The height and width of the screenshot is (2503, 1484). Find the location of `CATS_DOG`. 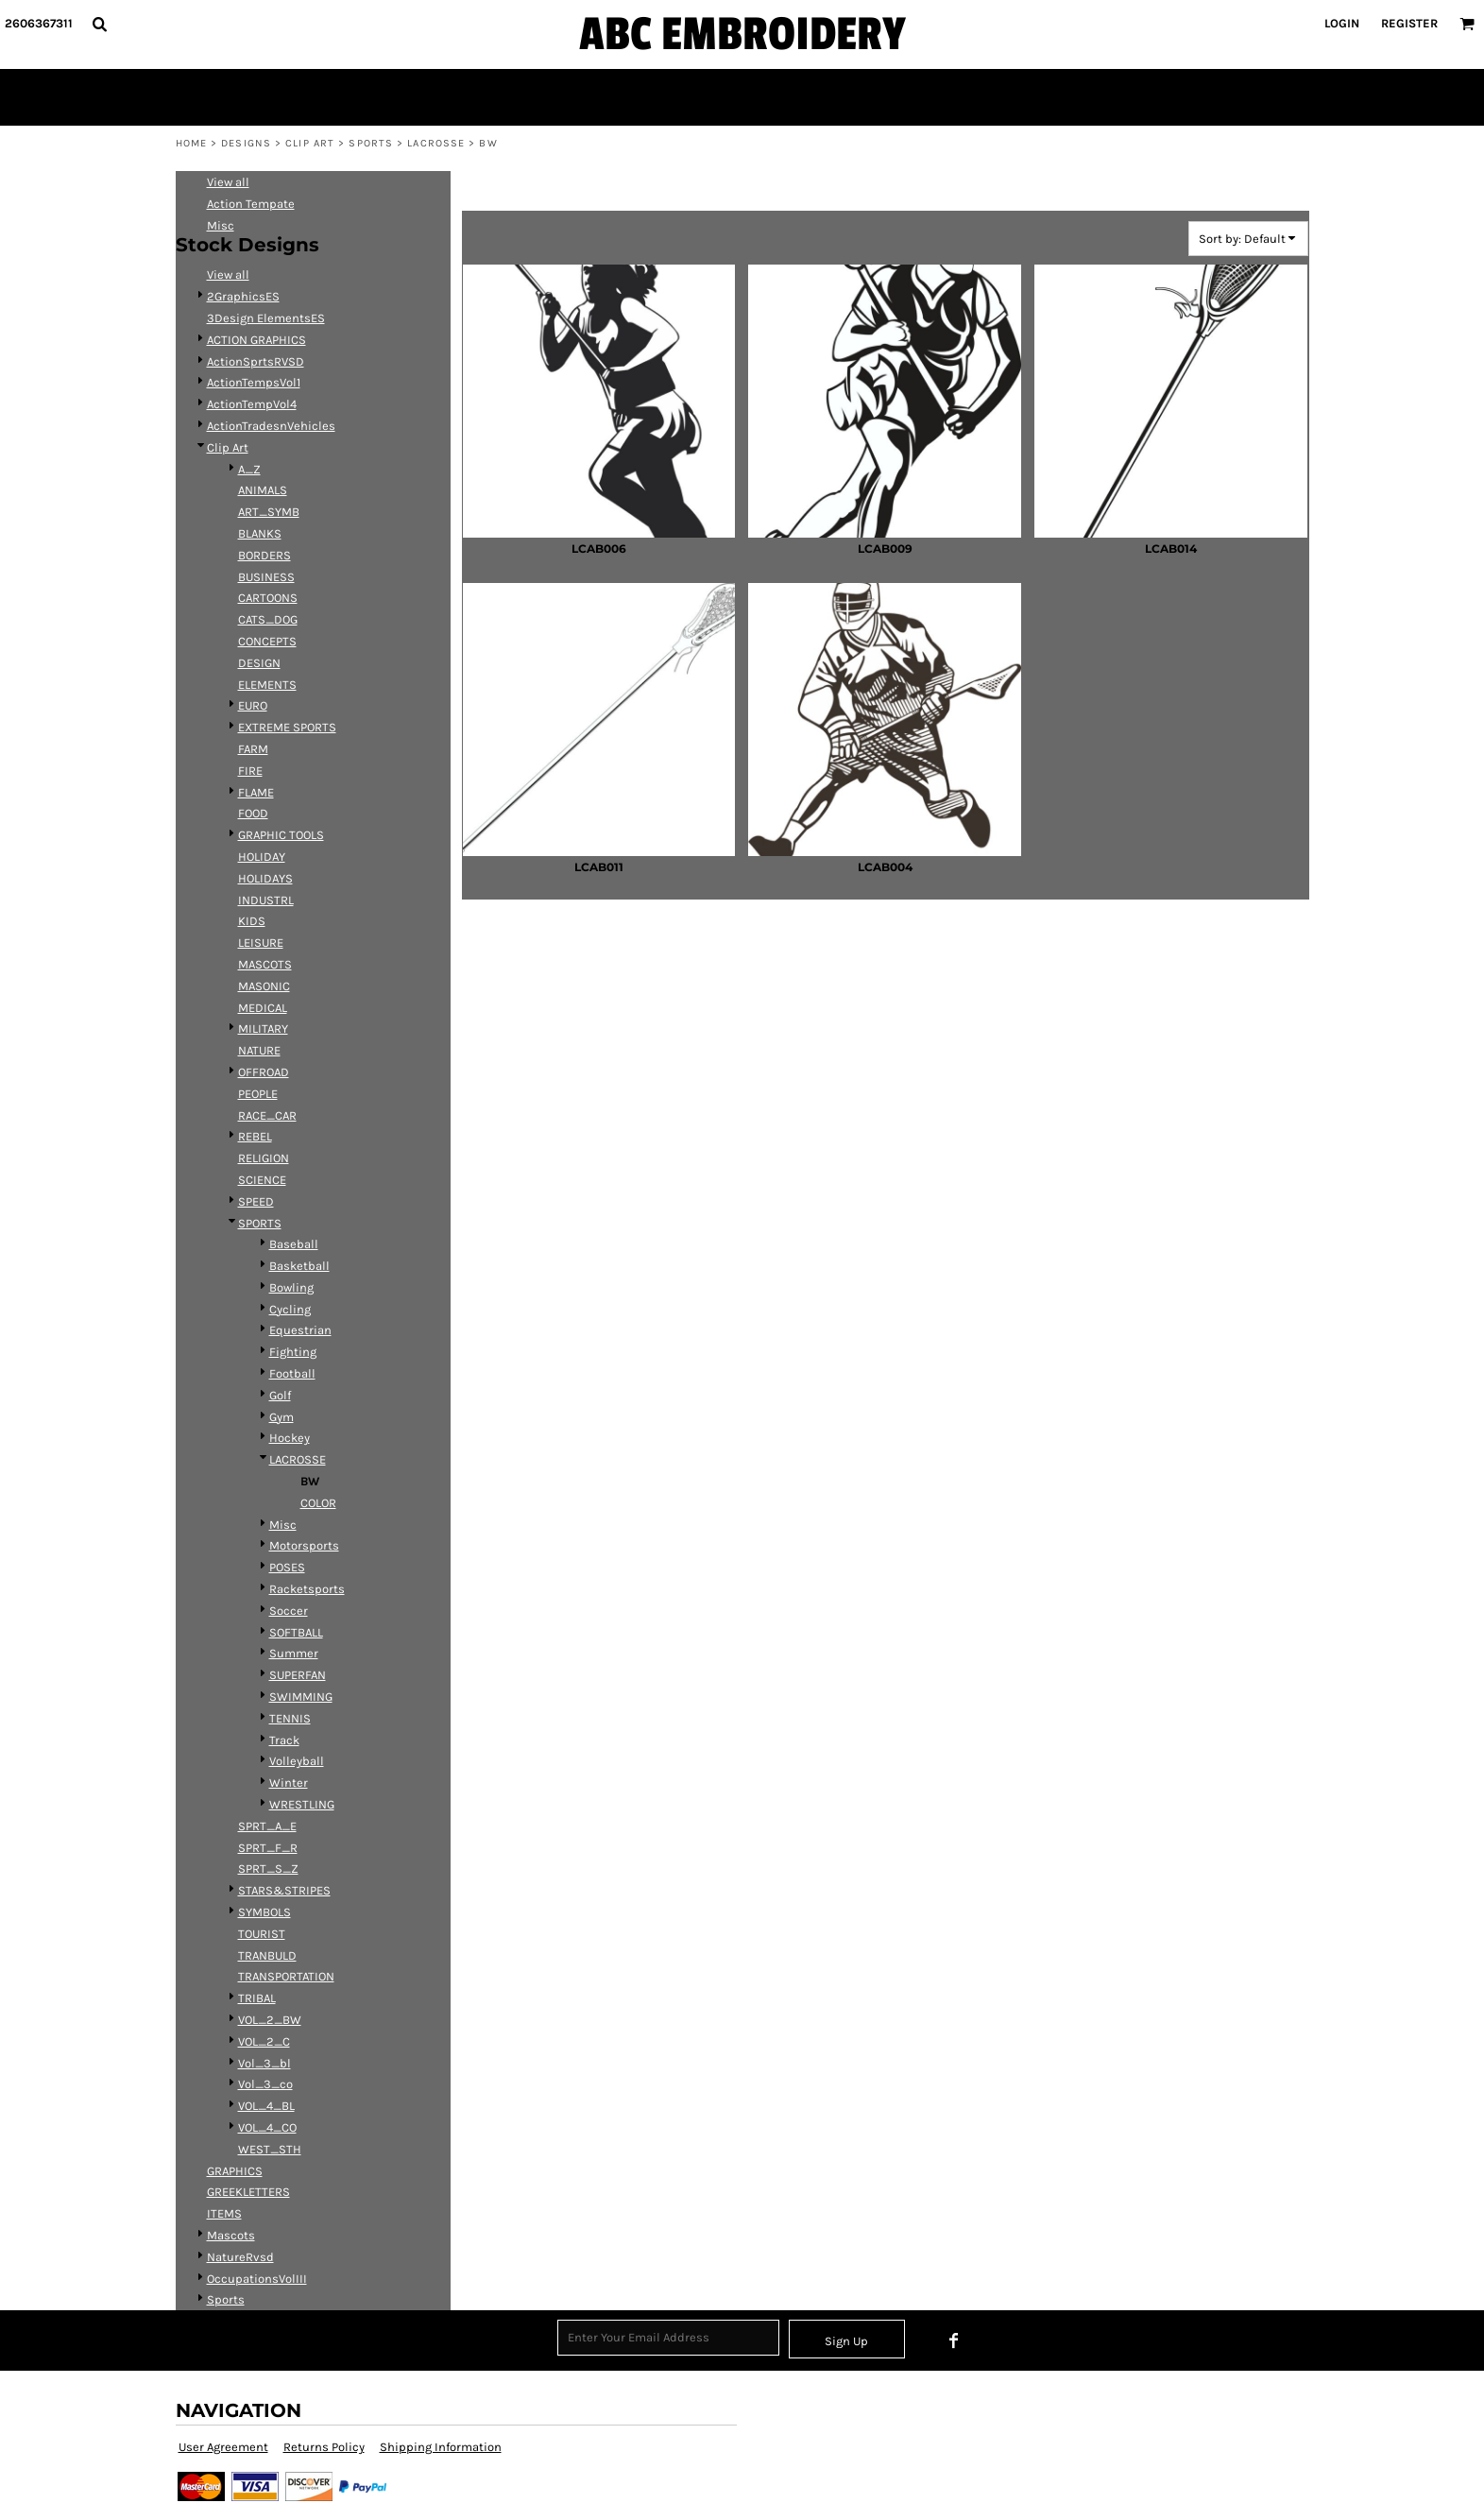

CATS_DOG is located at coordinates (268, 619).